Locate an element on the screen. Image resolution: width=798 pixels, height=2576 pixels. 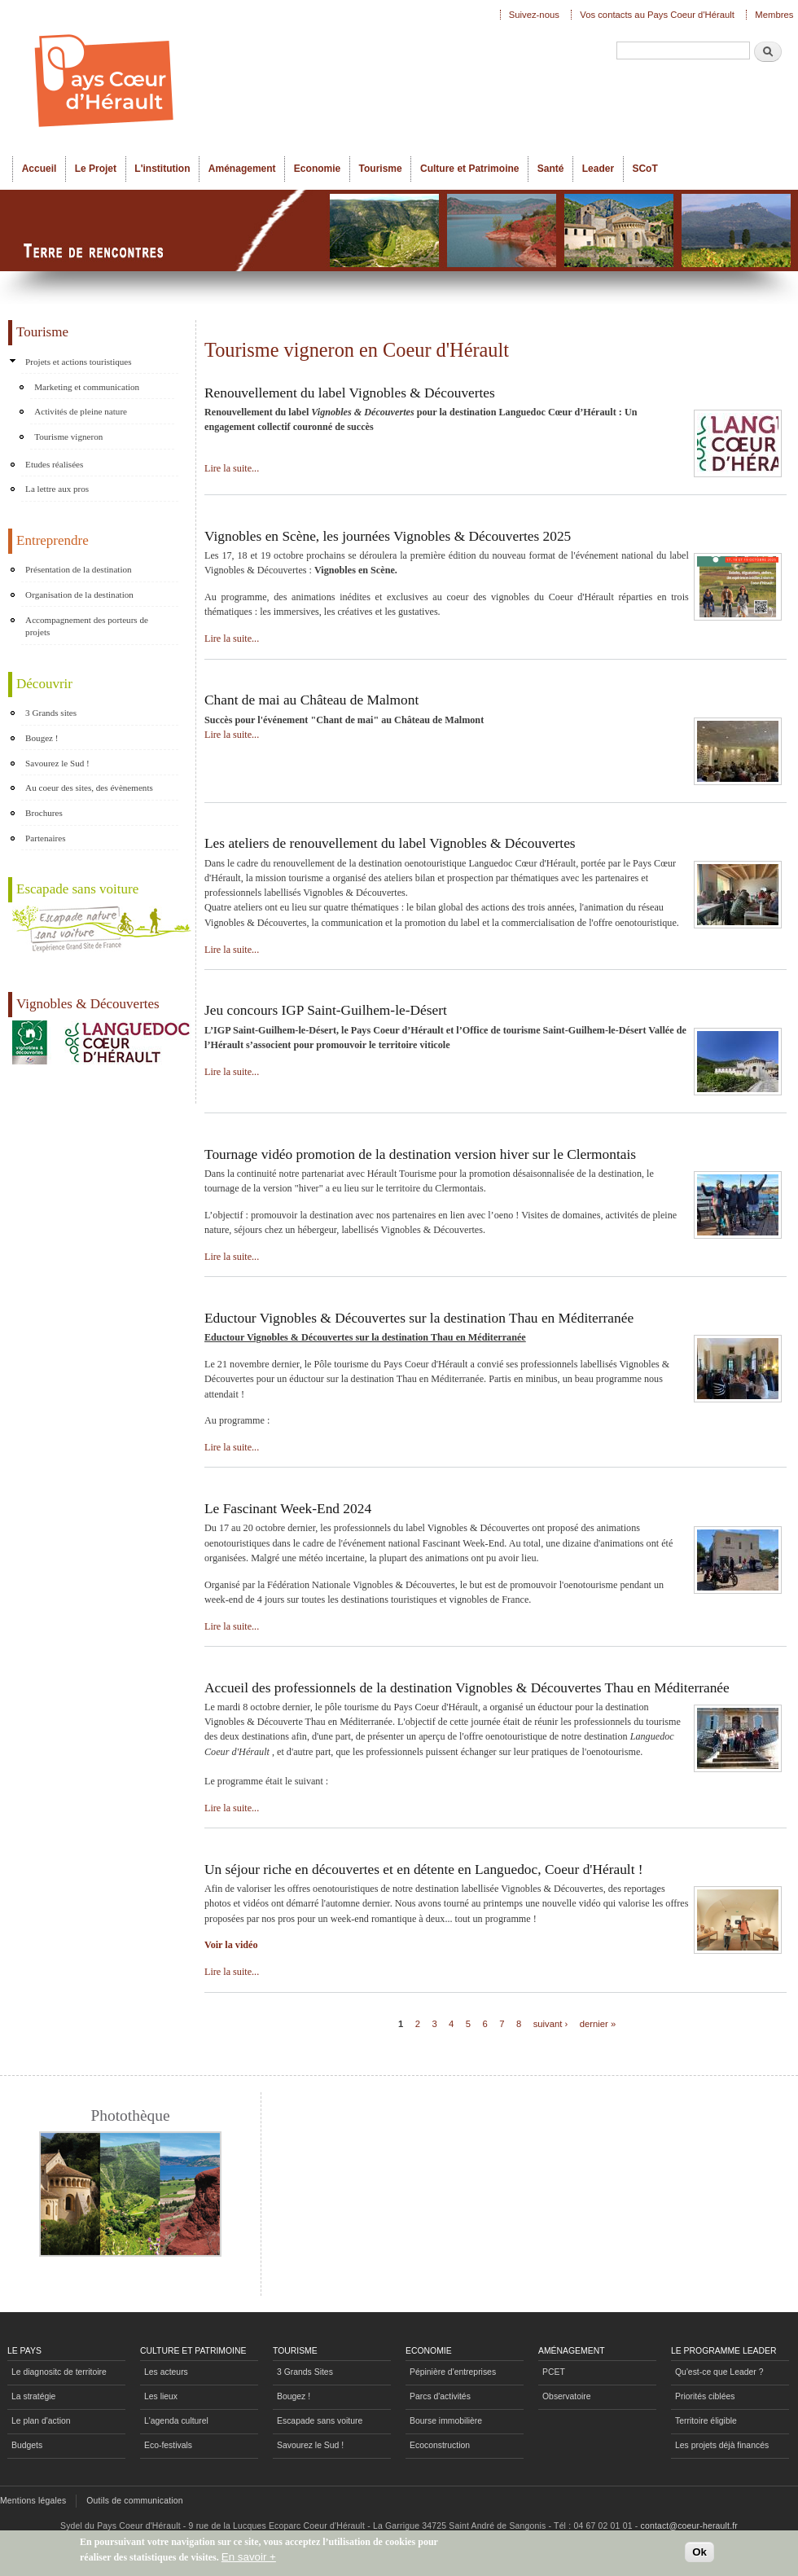
SCoT is located at coordinates (644, 168).